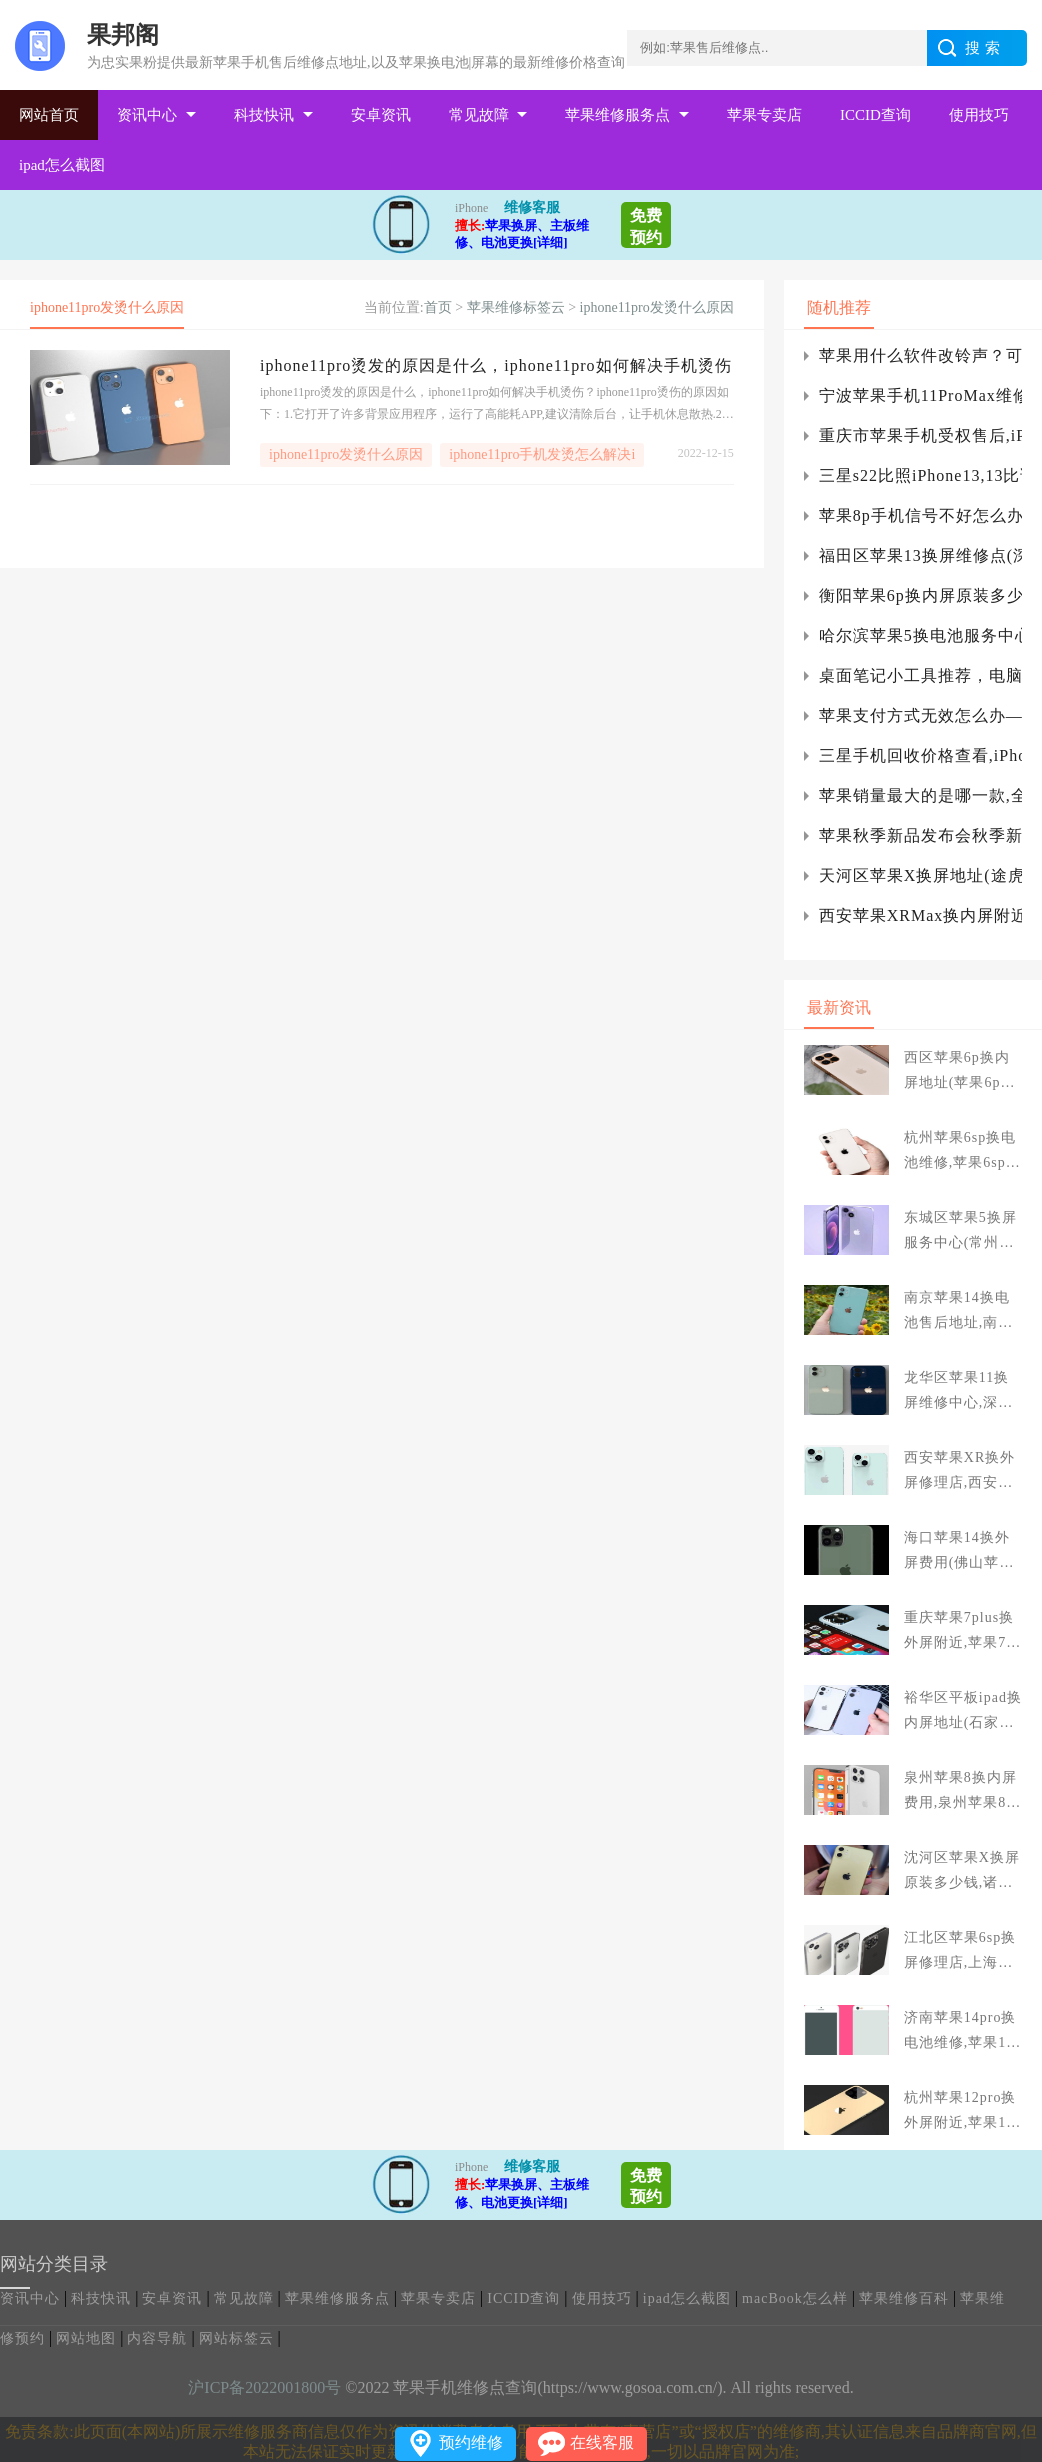 This screenshot has height=2462, width=1042. I want to click on iphone11pro手机发烫怎么解决i, so click(542, 454).